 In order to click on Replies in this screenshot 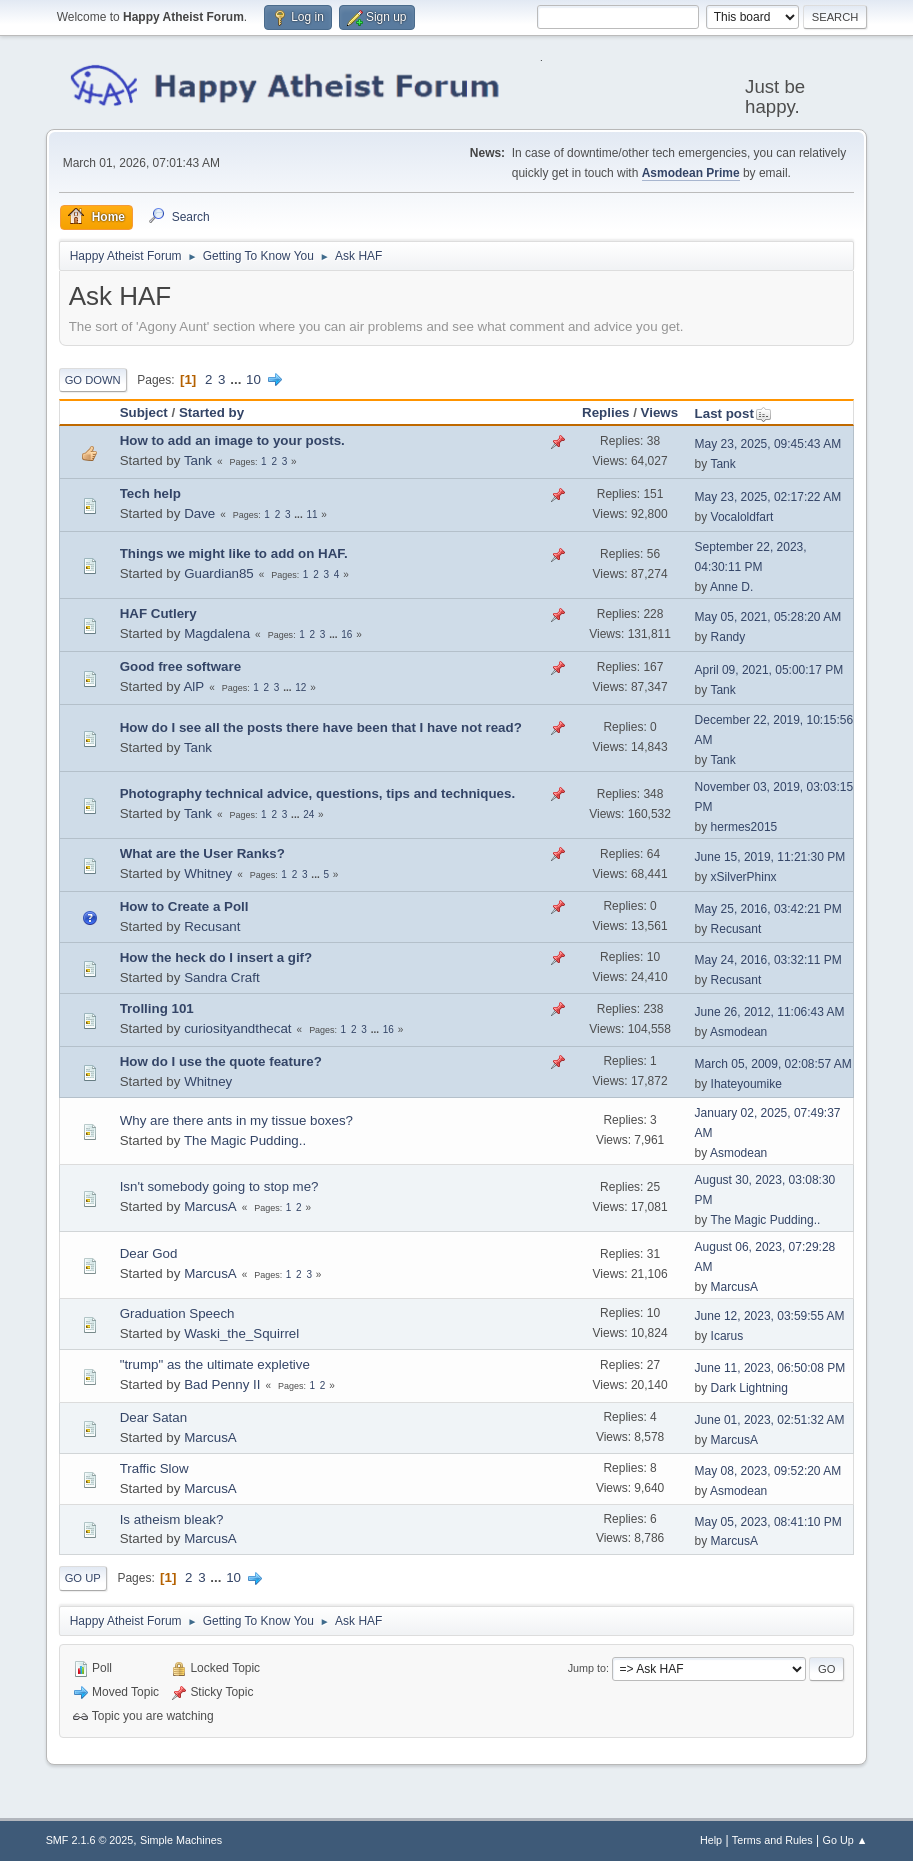, I will do `click(605, 412)`.